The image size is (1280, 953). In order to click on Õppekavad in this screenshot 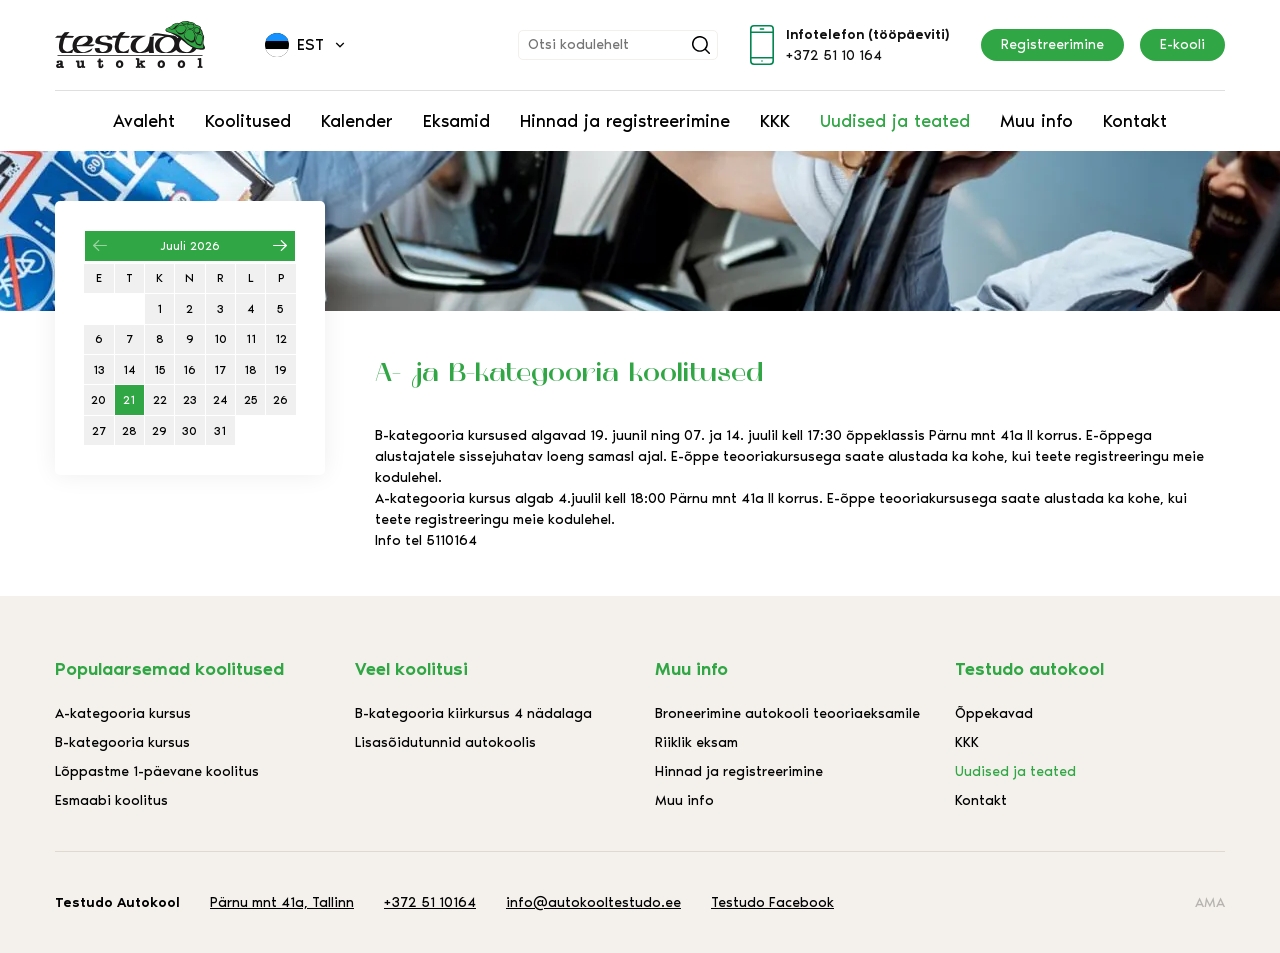, I will do `click(994, 713)`.